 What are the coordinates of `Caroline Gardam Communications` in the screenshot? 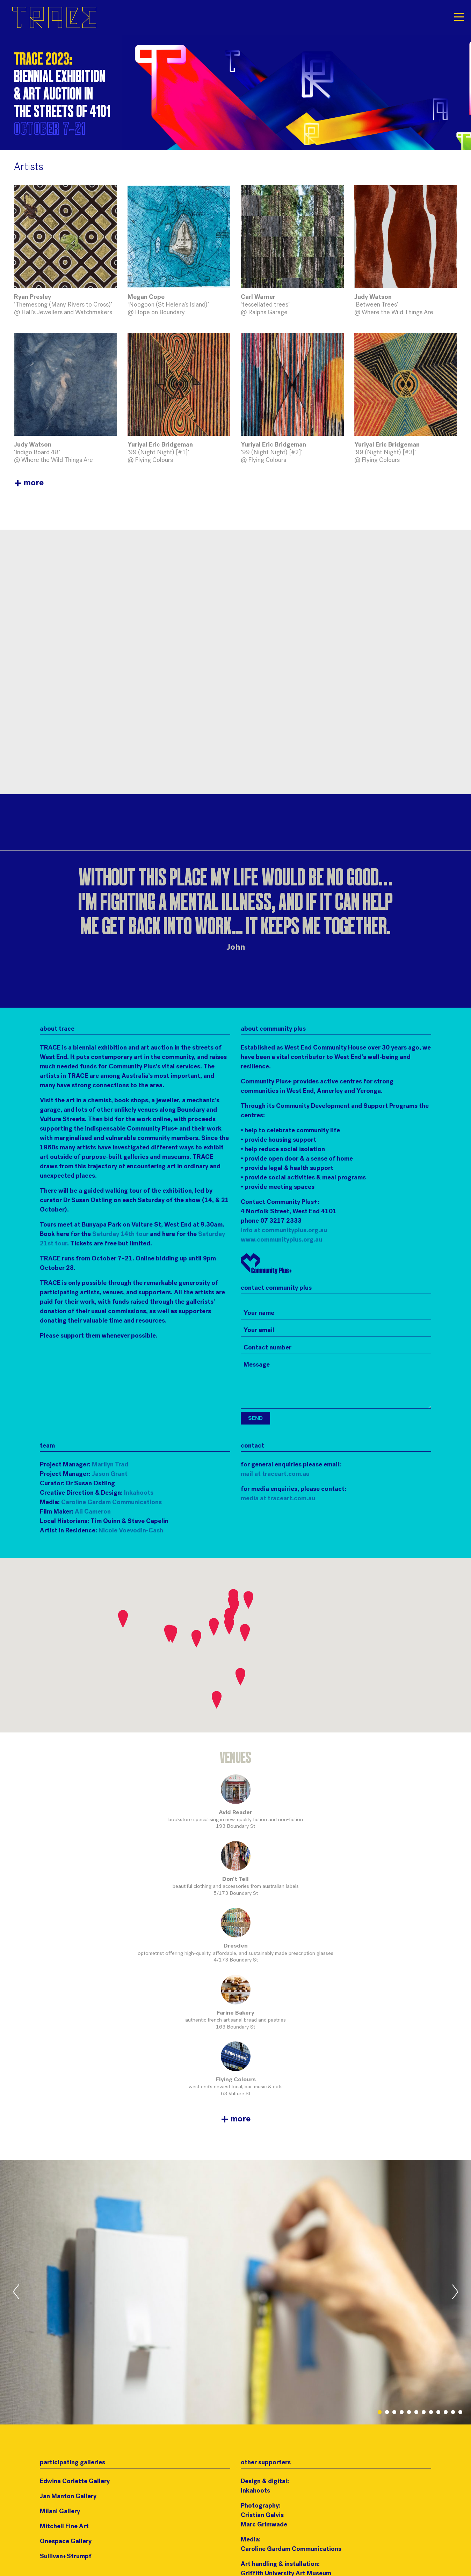 It's located at (111, 1502).